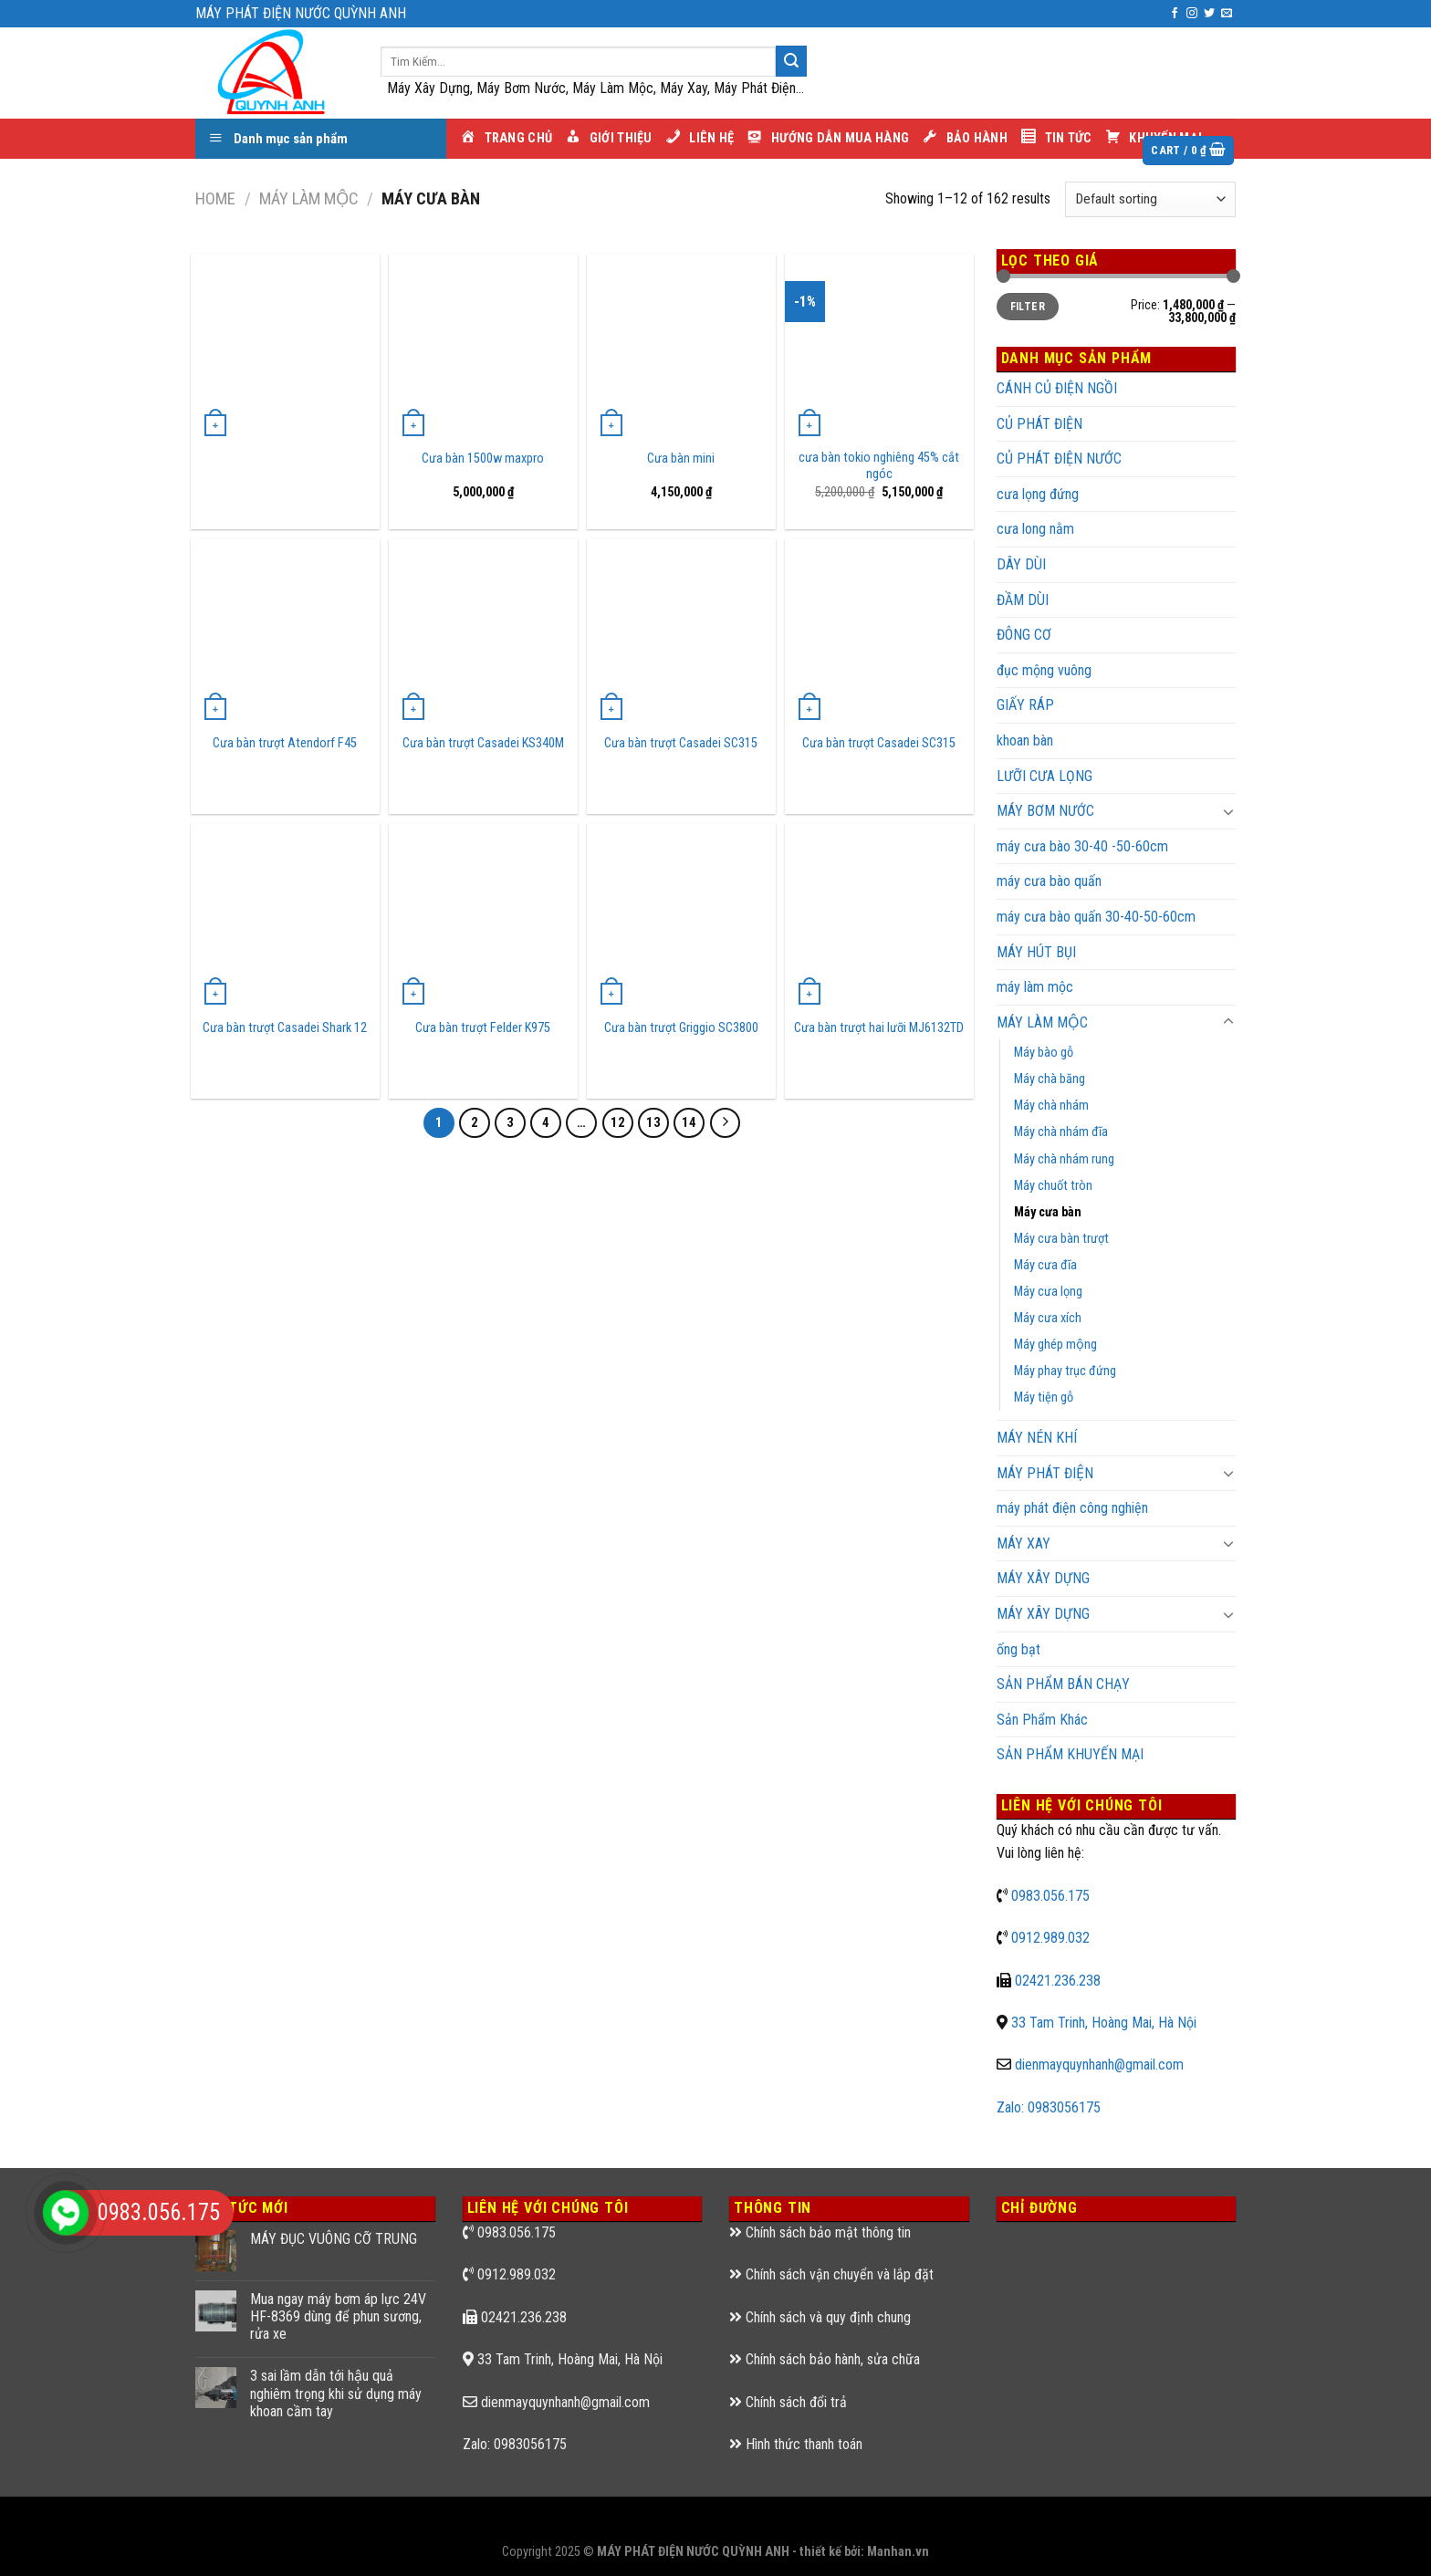 The width and height of the screenshot is (1431, 2576). What do you see at coordinates (1070, 1754) in the screenshot?
I see `SẢN PHẨM KHUYẾN MẠI` at bounding box center [1070, 1754].